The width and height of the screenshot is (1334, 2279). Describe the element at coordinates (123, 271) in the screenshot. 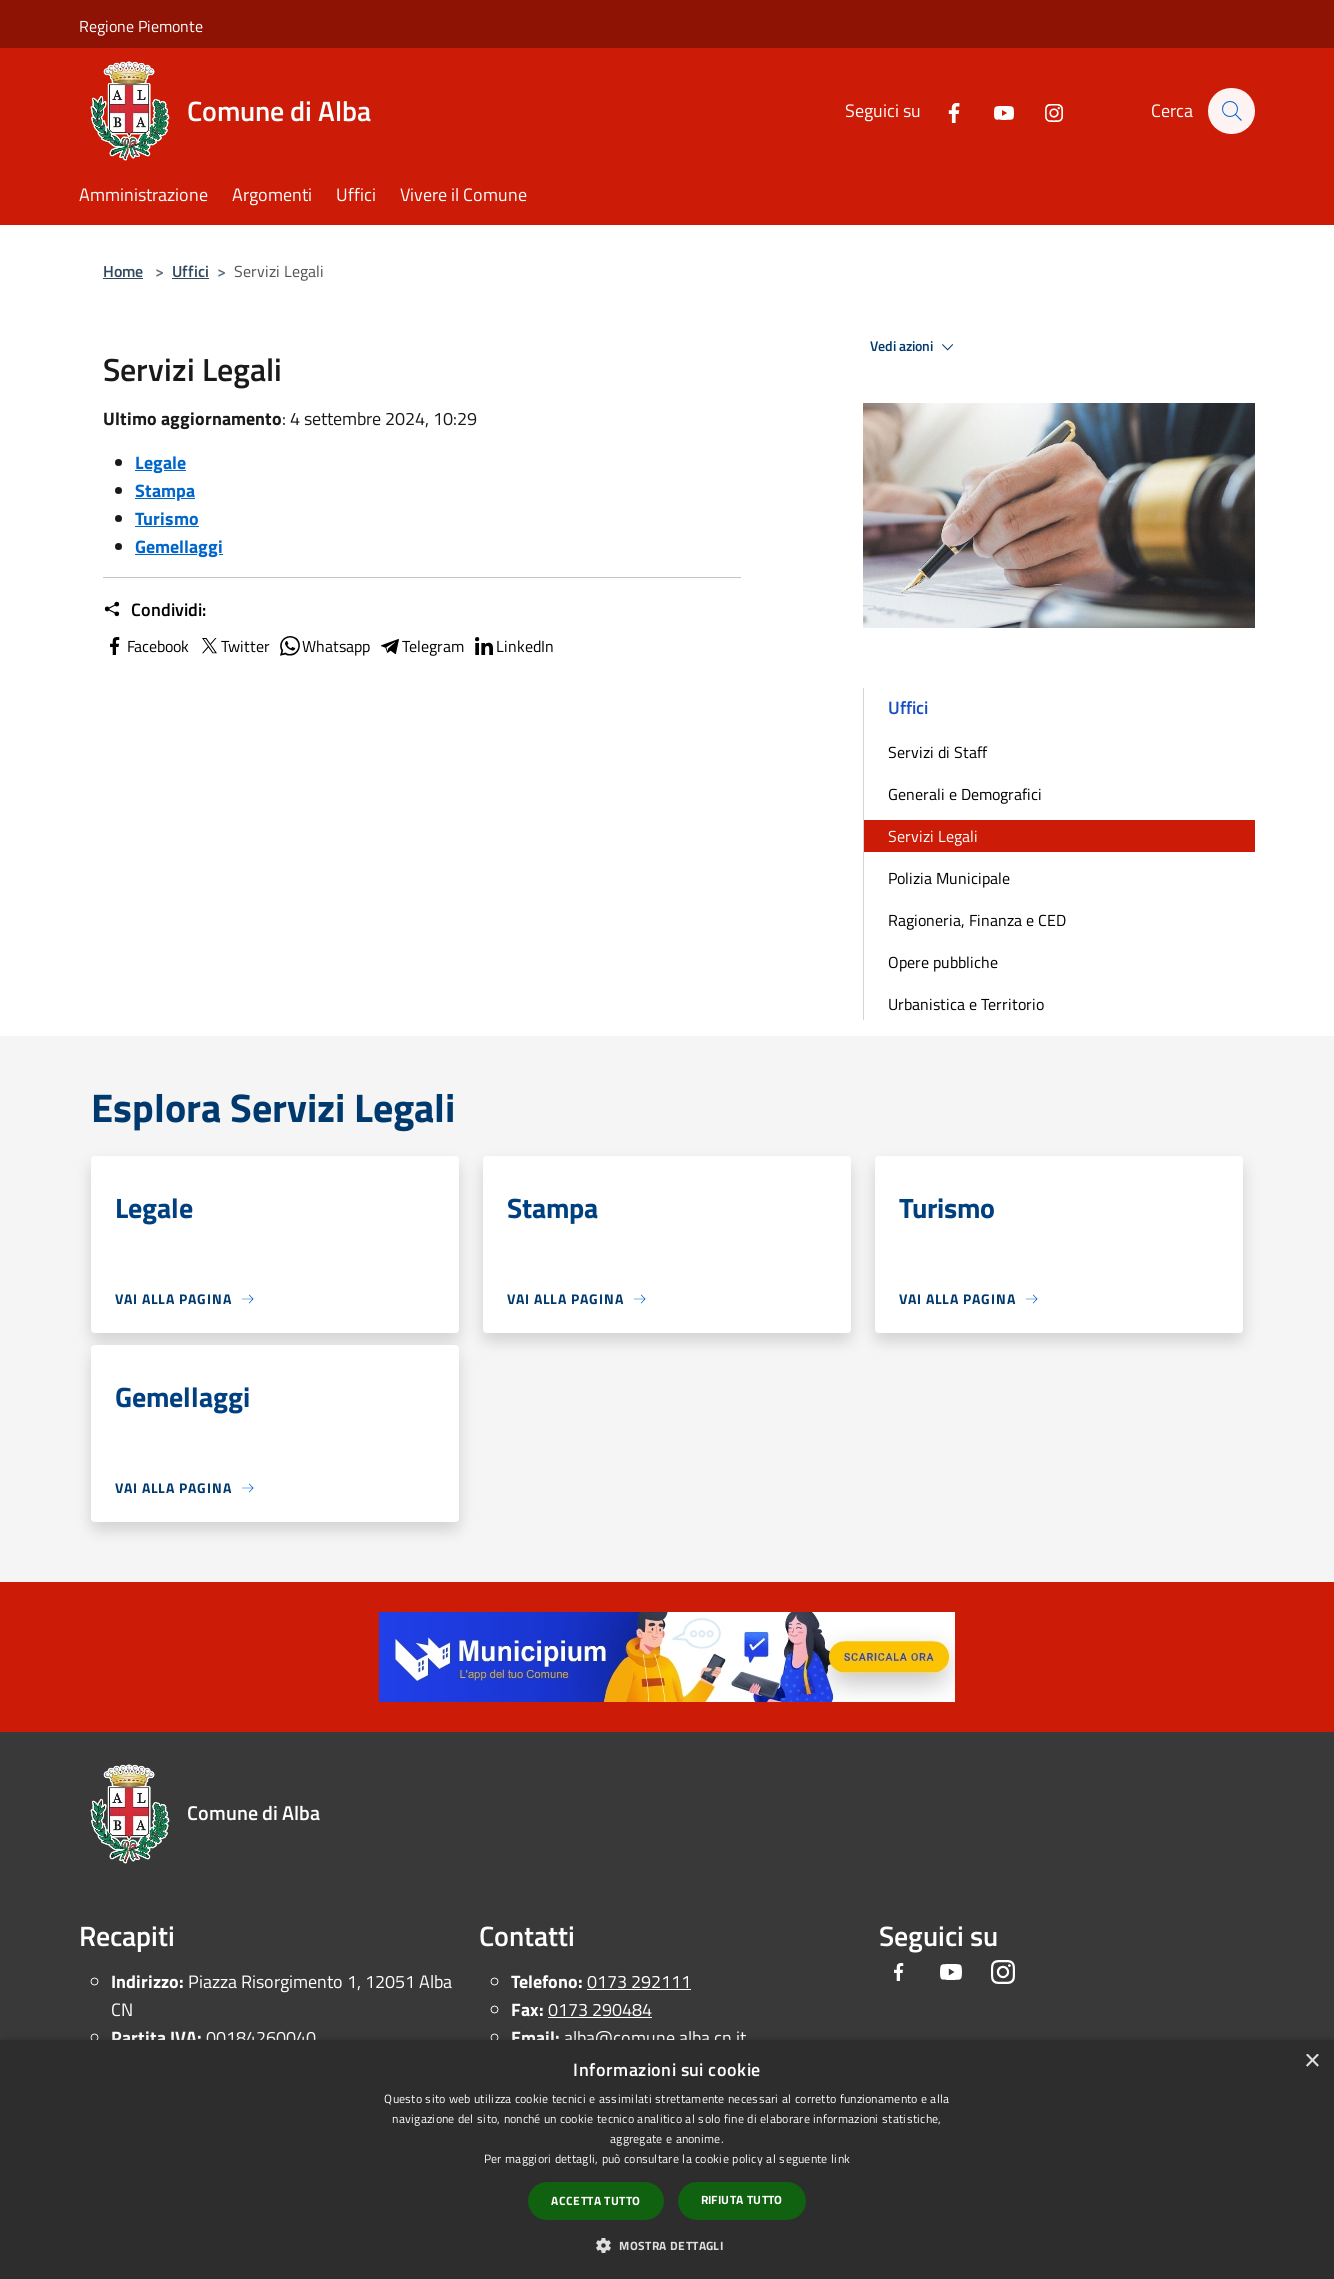

I see `Home` at that location.